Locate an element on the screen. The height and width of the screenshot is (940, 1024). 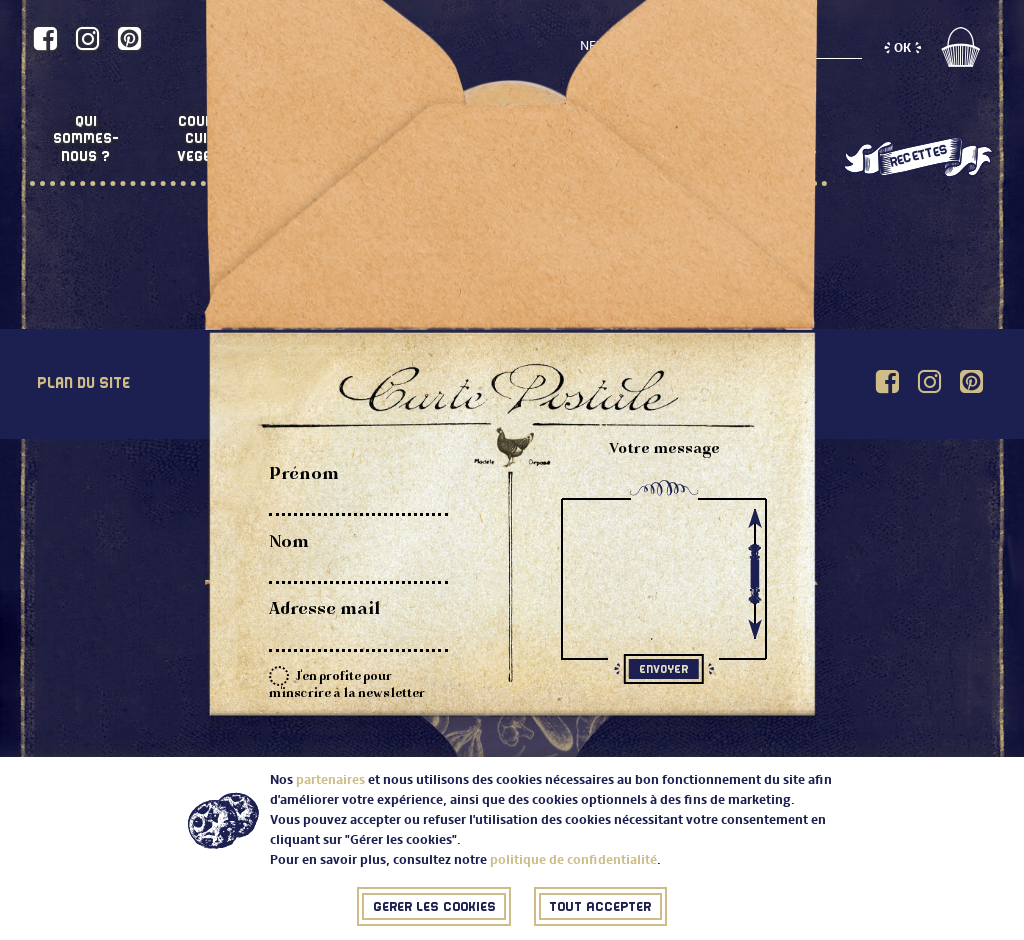
Adresse mail is located at coordinates (325, 610).